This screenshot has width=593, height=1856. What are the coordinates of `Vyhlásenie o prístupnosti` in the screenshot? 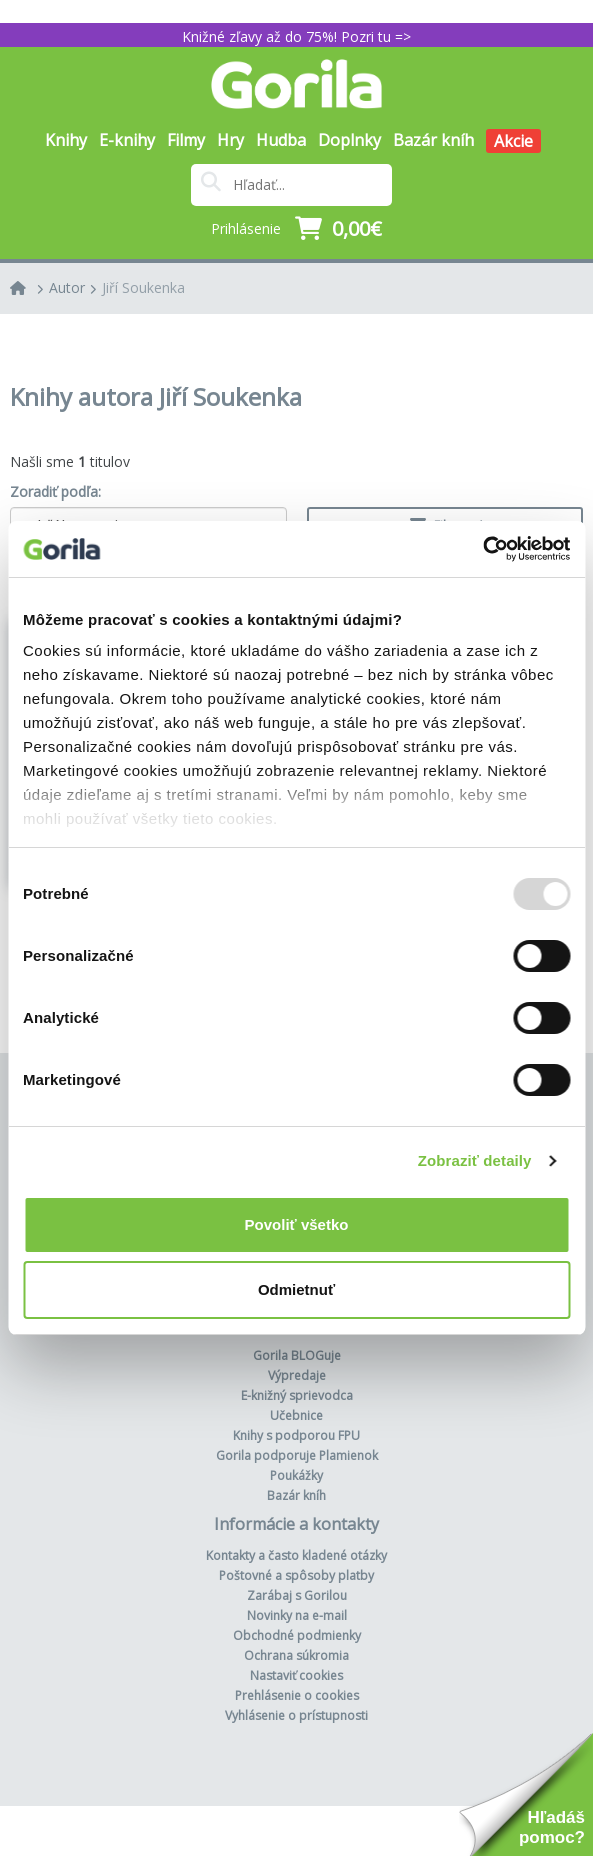 It's located at (296, 1715).